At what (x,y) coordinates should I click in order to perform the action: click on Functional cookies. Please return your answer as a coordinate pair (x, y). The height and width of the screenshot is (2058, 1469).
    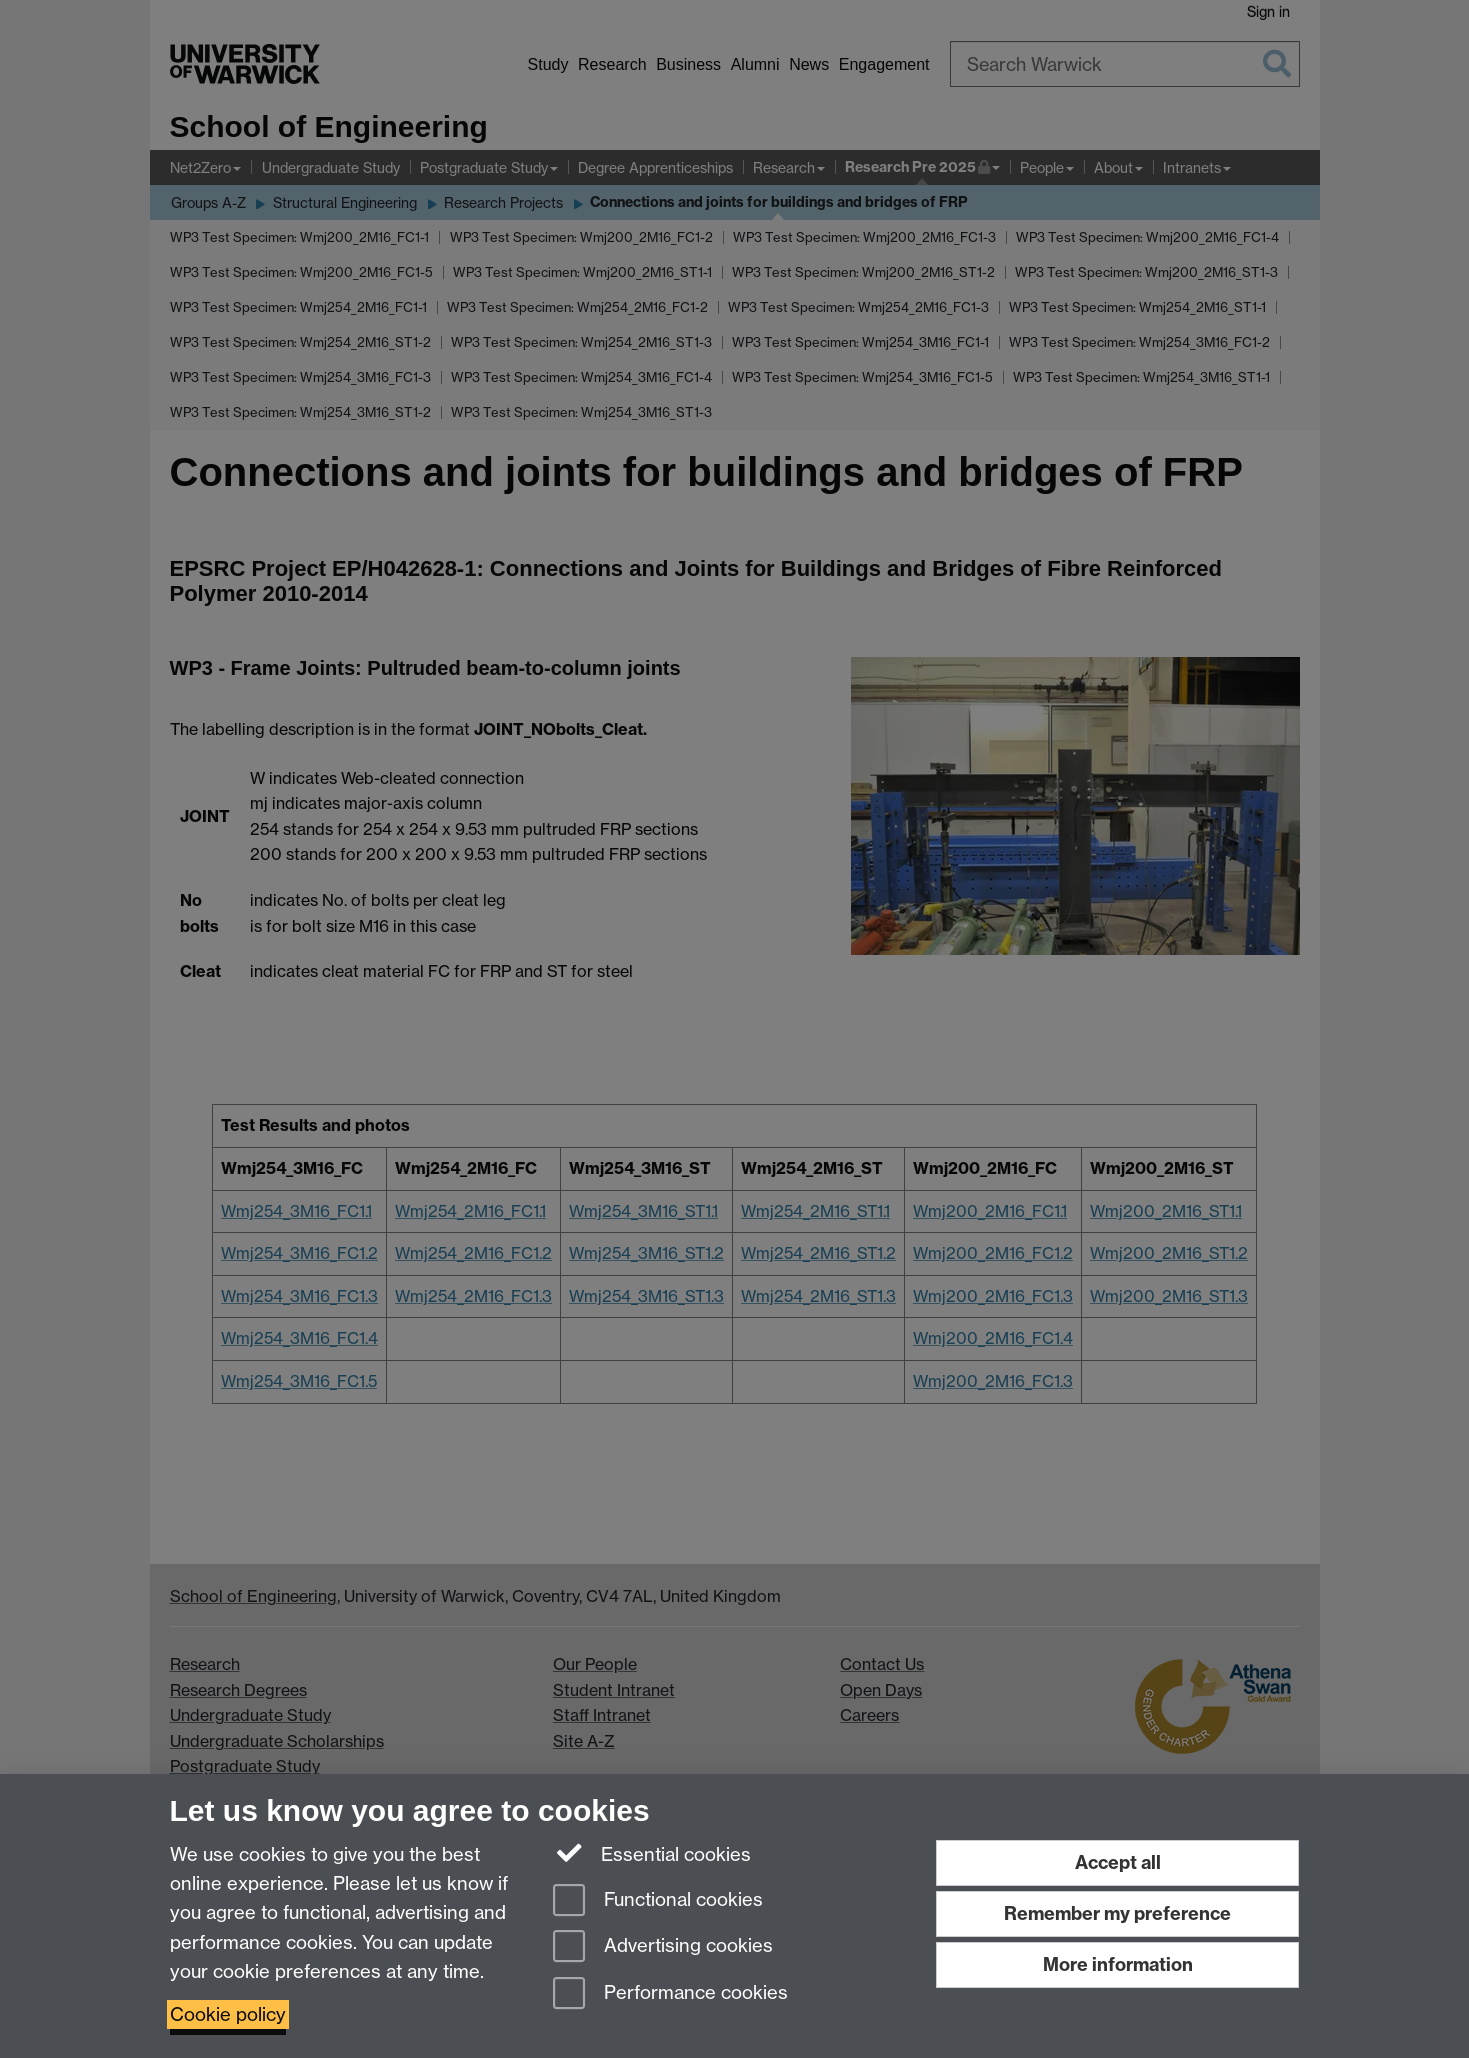
    Looking at the image, I should click on (658, 1901).